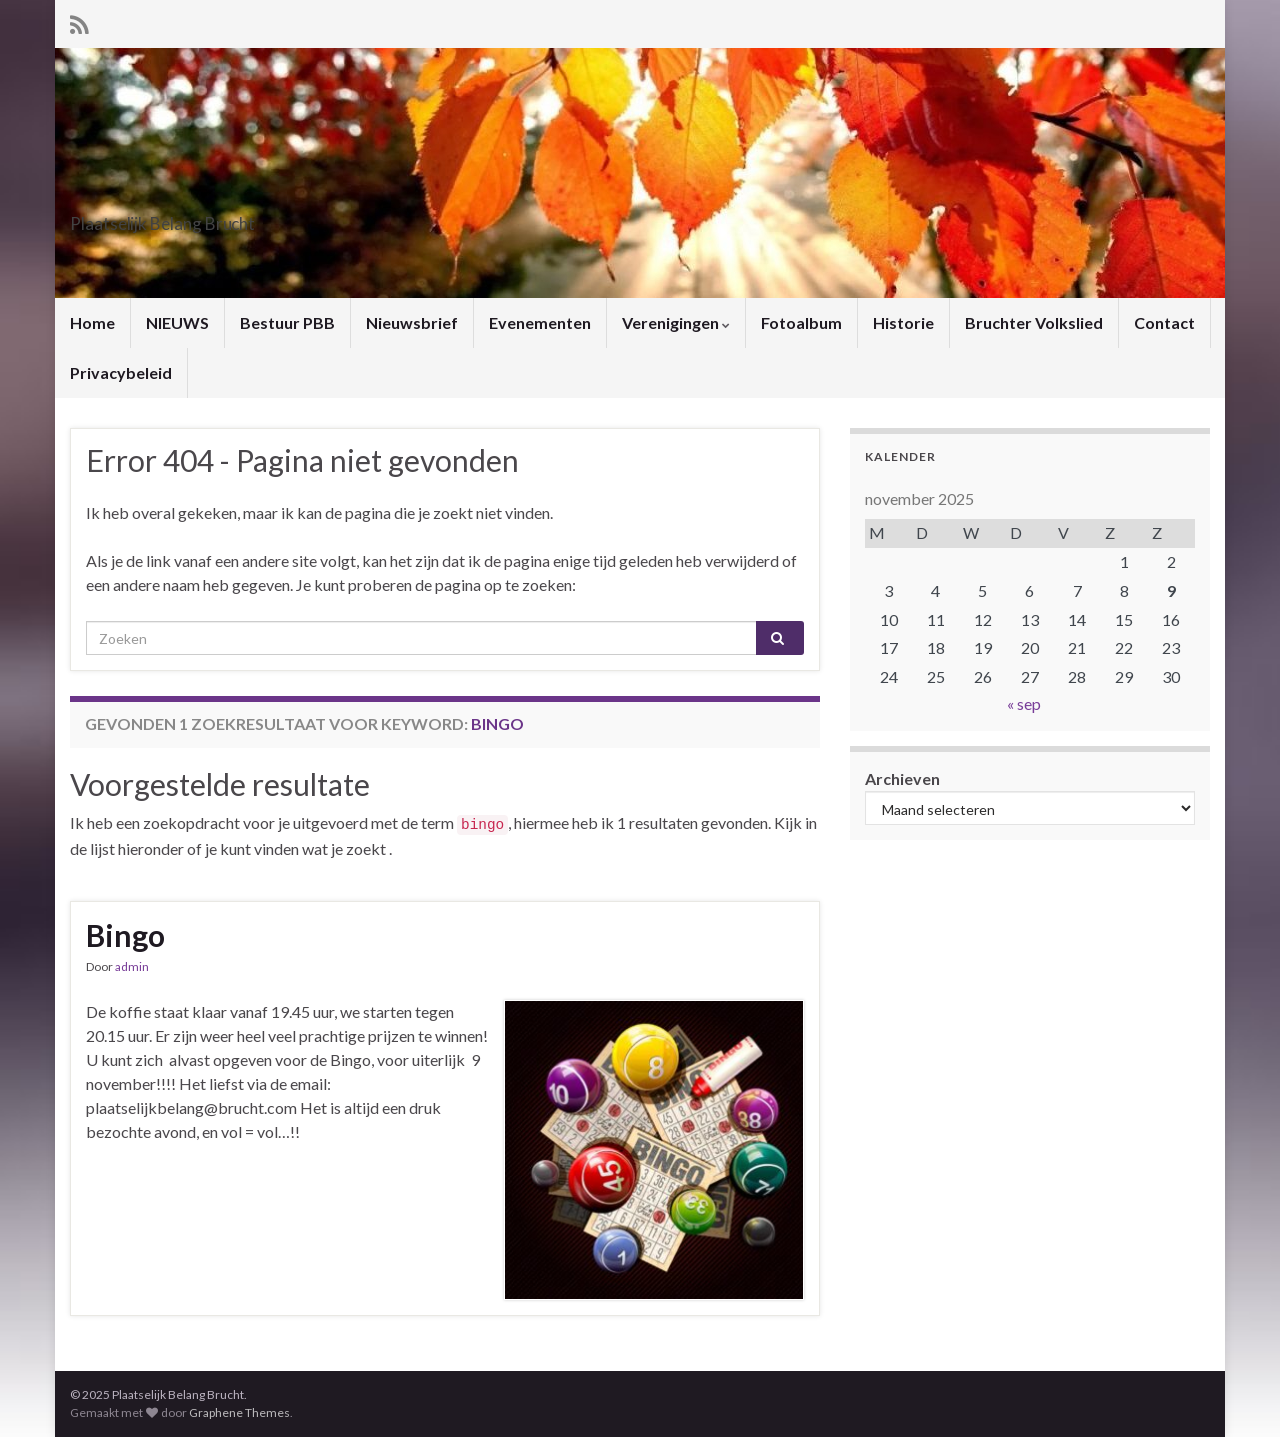  What do you see at coordinates (121, 372) in the screenshot?
I see `Privacybeleid` at bounding box center [121, 372].